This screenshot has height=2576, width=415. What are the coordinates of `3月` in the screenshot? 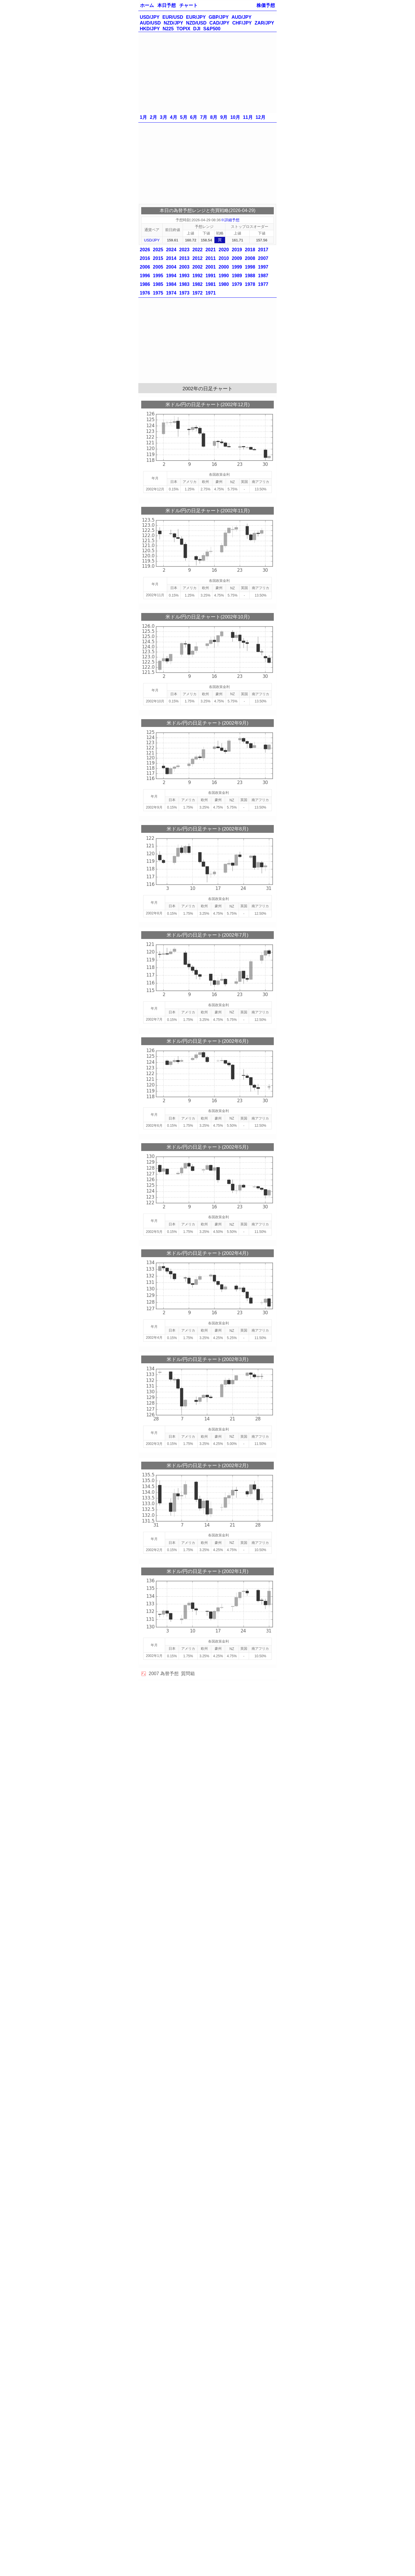 It's located at (163, 117).